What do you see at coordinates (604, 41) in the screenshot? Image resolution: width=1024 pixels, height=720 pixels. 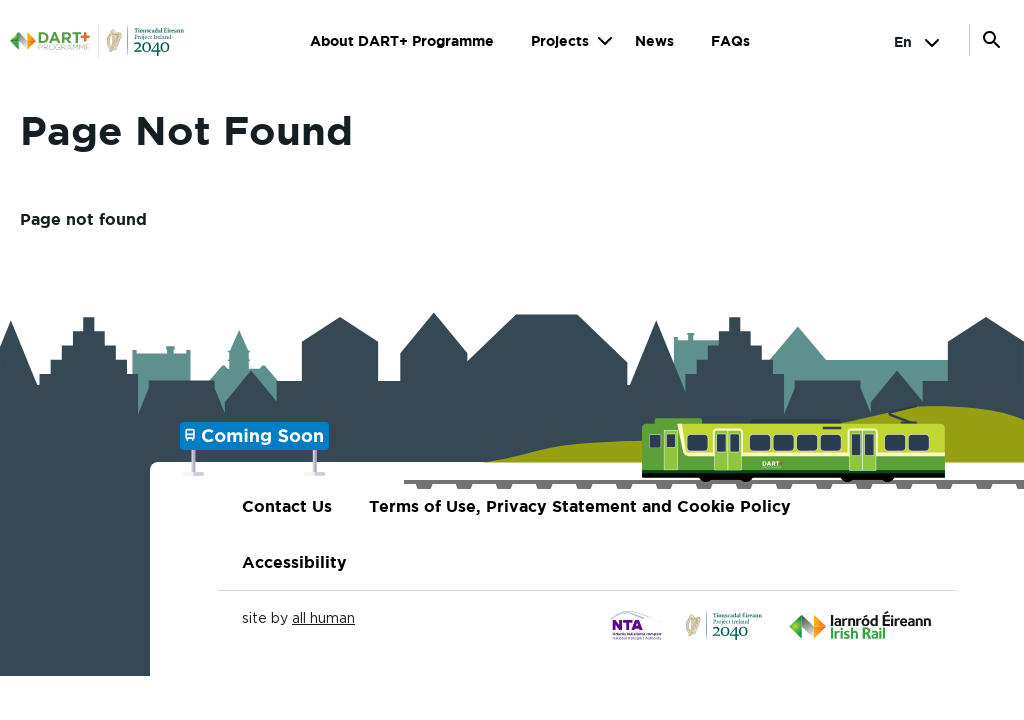 I see `Show submenu for Projects` at bounding box center [604, 41].